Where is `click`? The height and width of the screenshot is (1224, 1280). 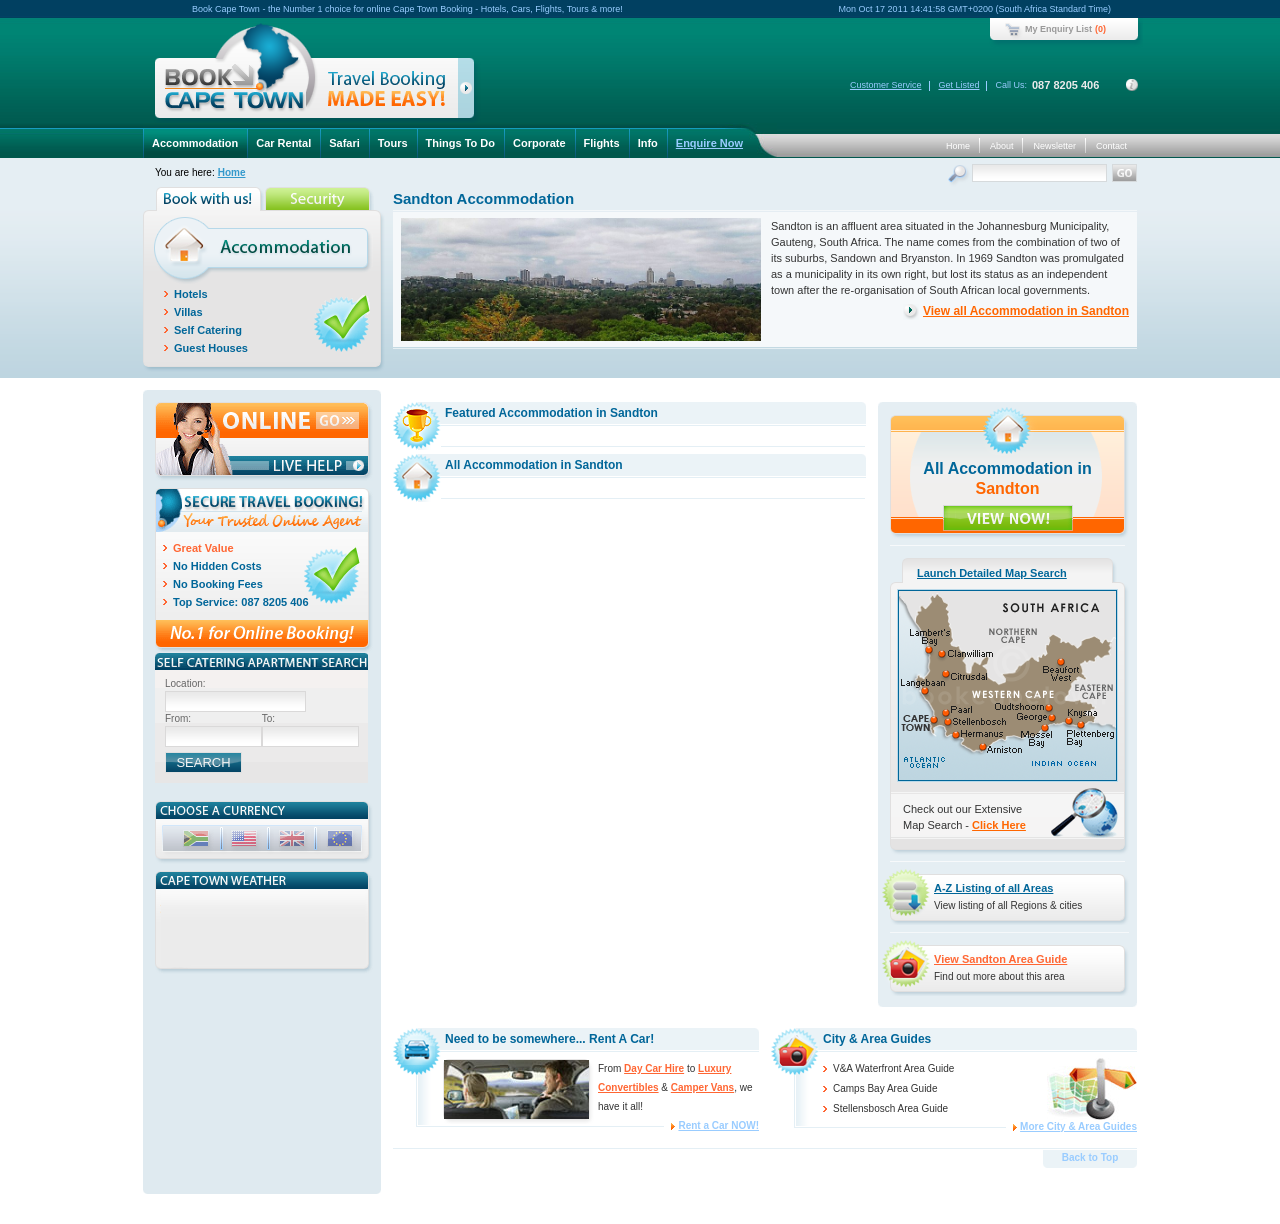
click is located at coordinates (469, 92).